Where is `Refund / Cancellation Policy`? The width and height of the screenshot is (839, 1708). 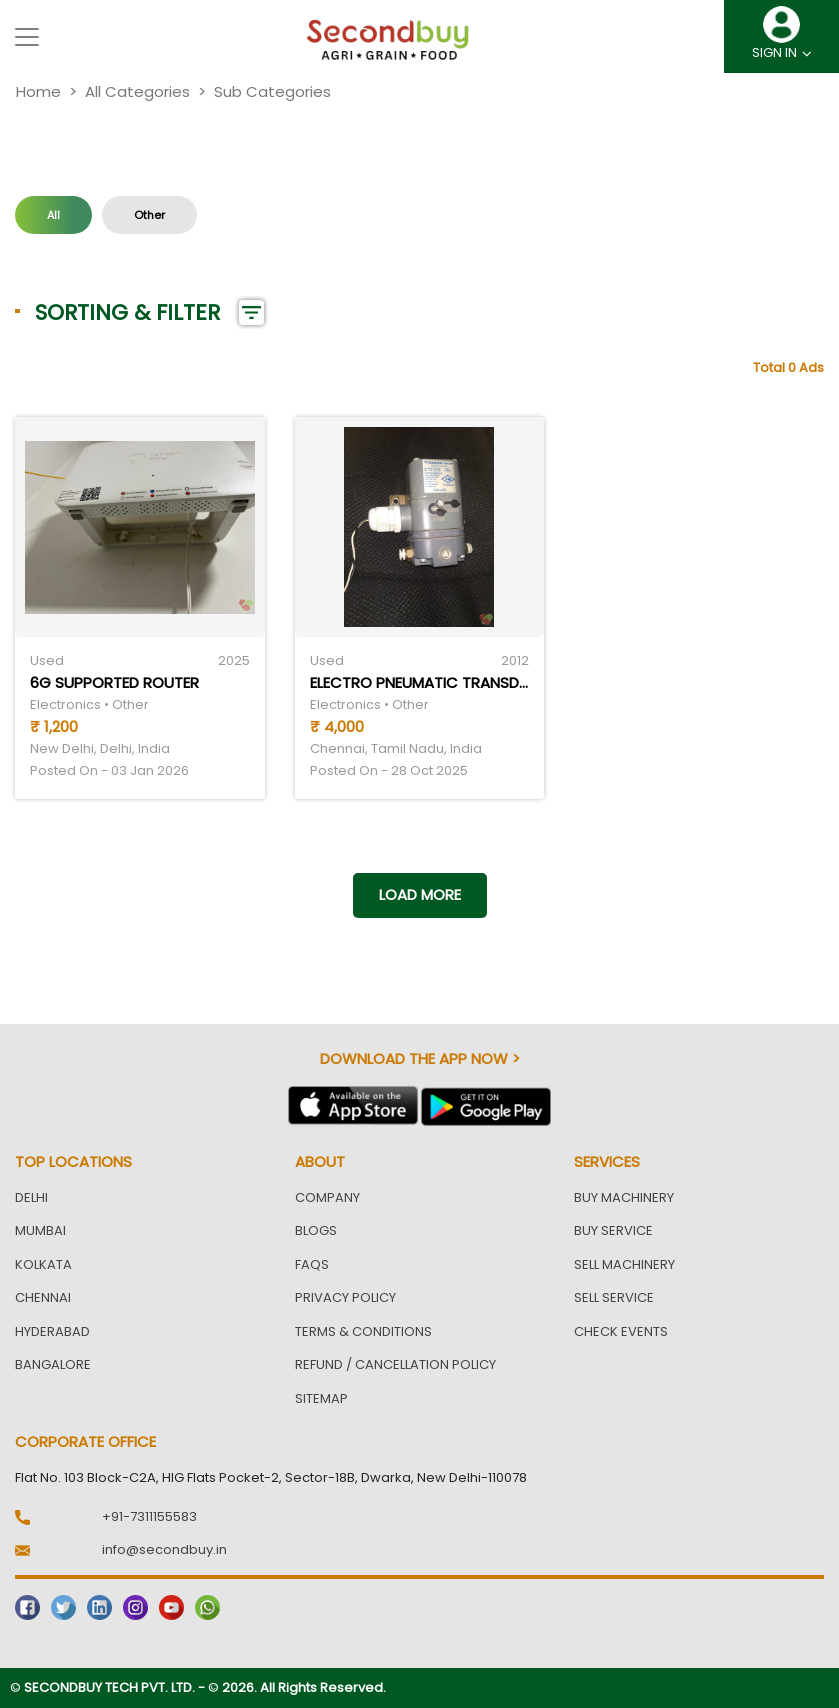 Refund / Cancellation Policy is located at coordinates (395, 1364).